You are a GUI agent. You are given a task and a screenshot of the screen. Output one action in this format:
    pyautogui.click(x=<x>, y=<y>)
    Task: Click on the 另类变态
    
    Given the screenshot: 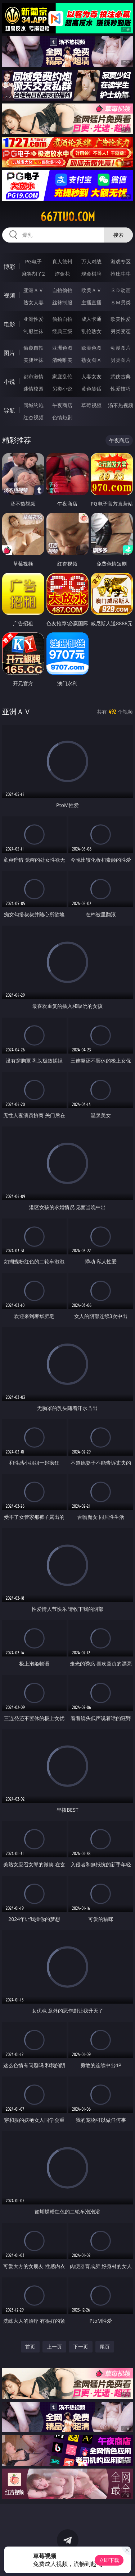 What is the action you would take?
    pyautogui.click(x=121, y=331)
    